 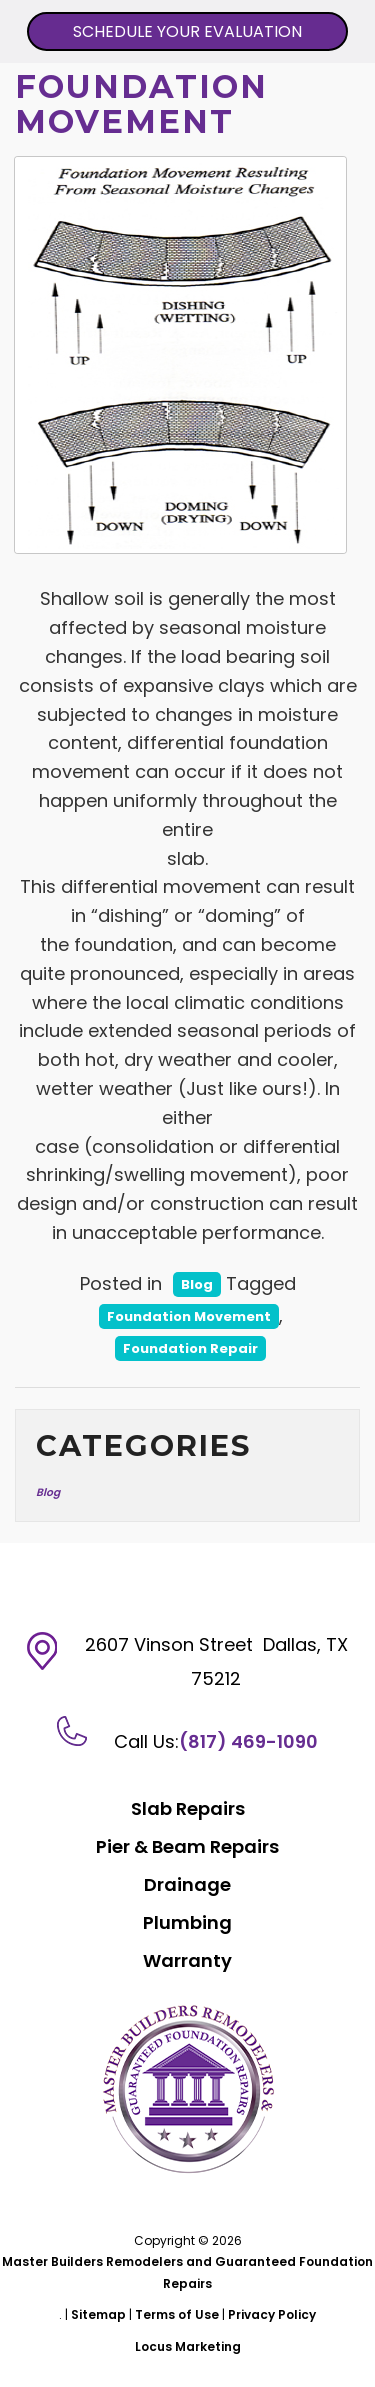 I want to click on Sitemap, so click(x=98, y=2314).